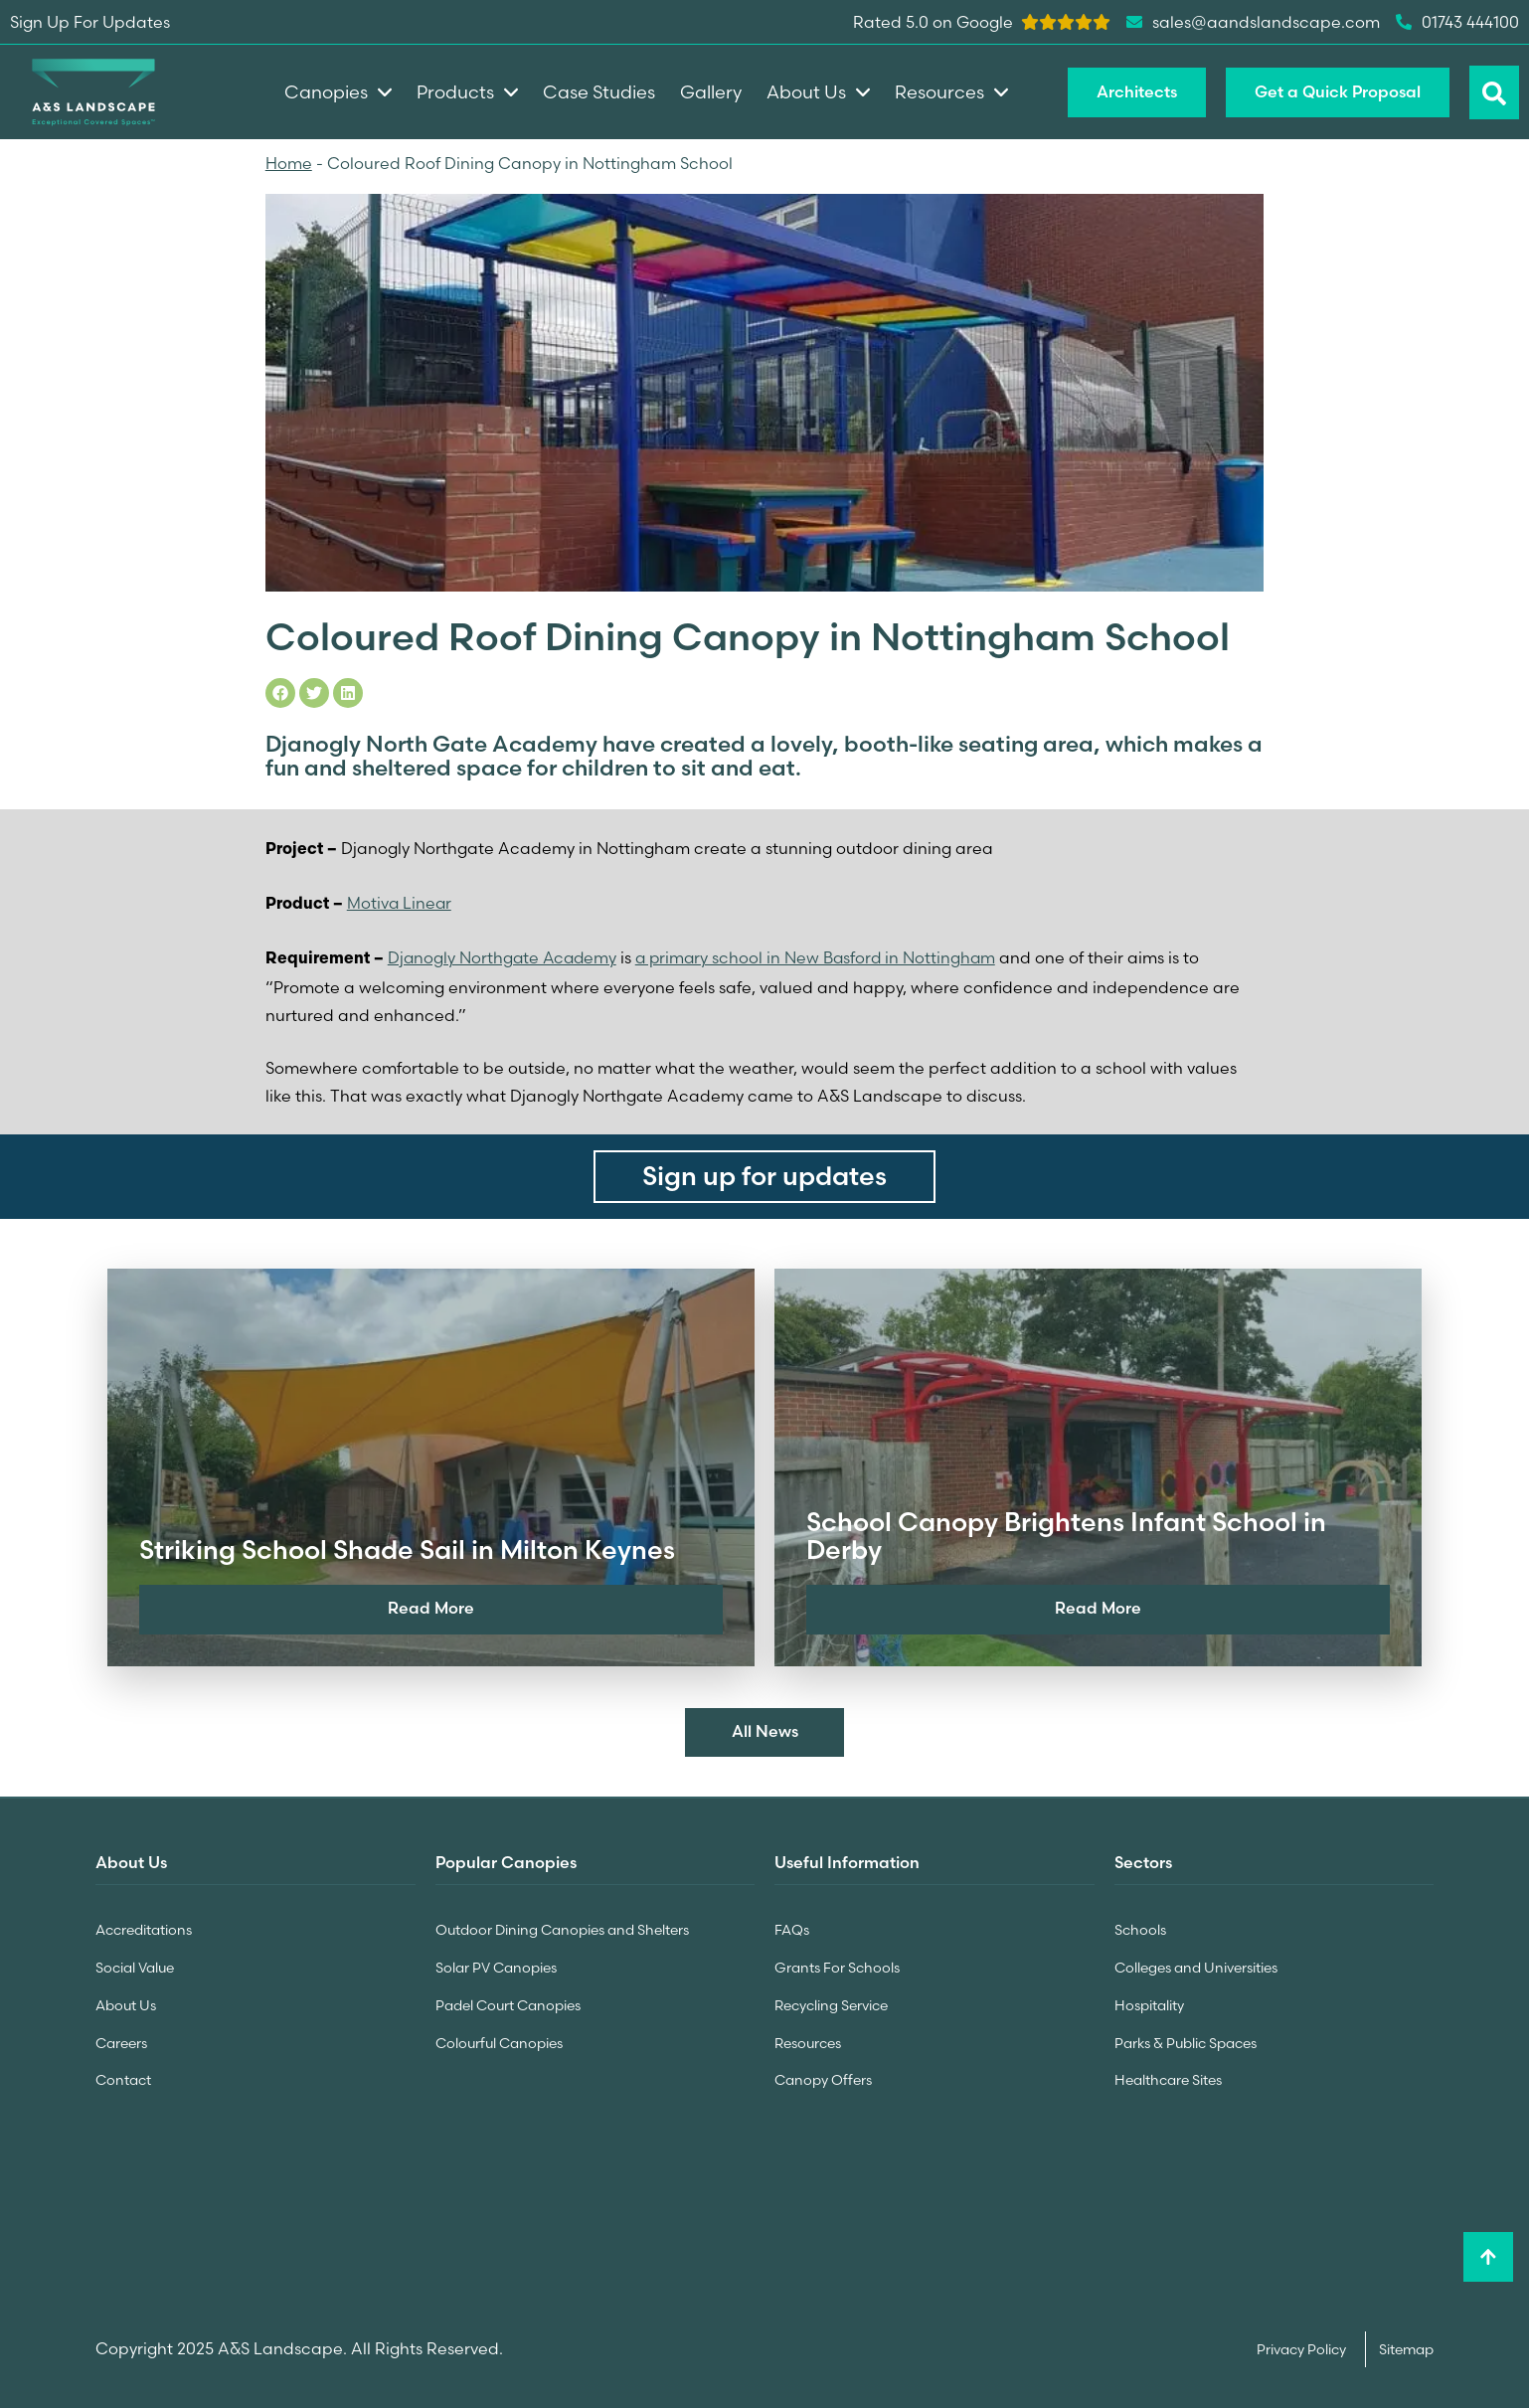 The image size is (1529, 2408). I want to click on About Us, so click(125, 2002).